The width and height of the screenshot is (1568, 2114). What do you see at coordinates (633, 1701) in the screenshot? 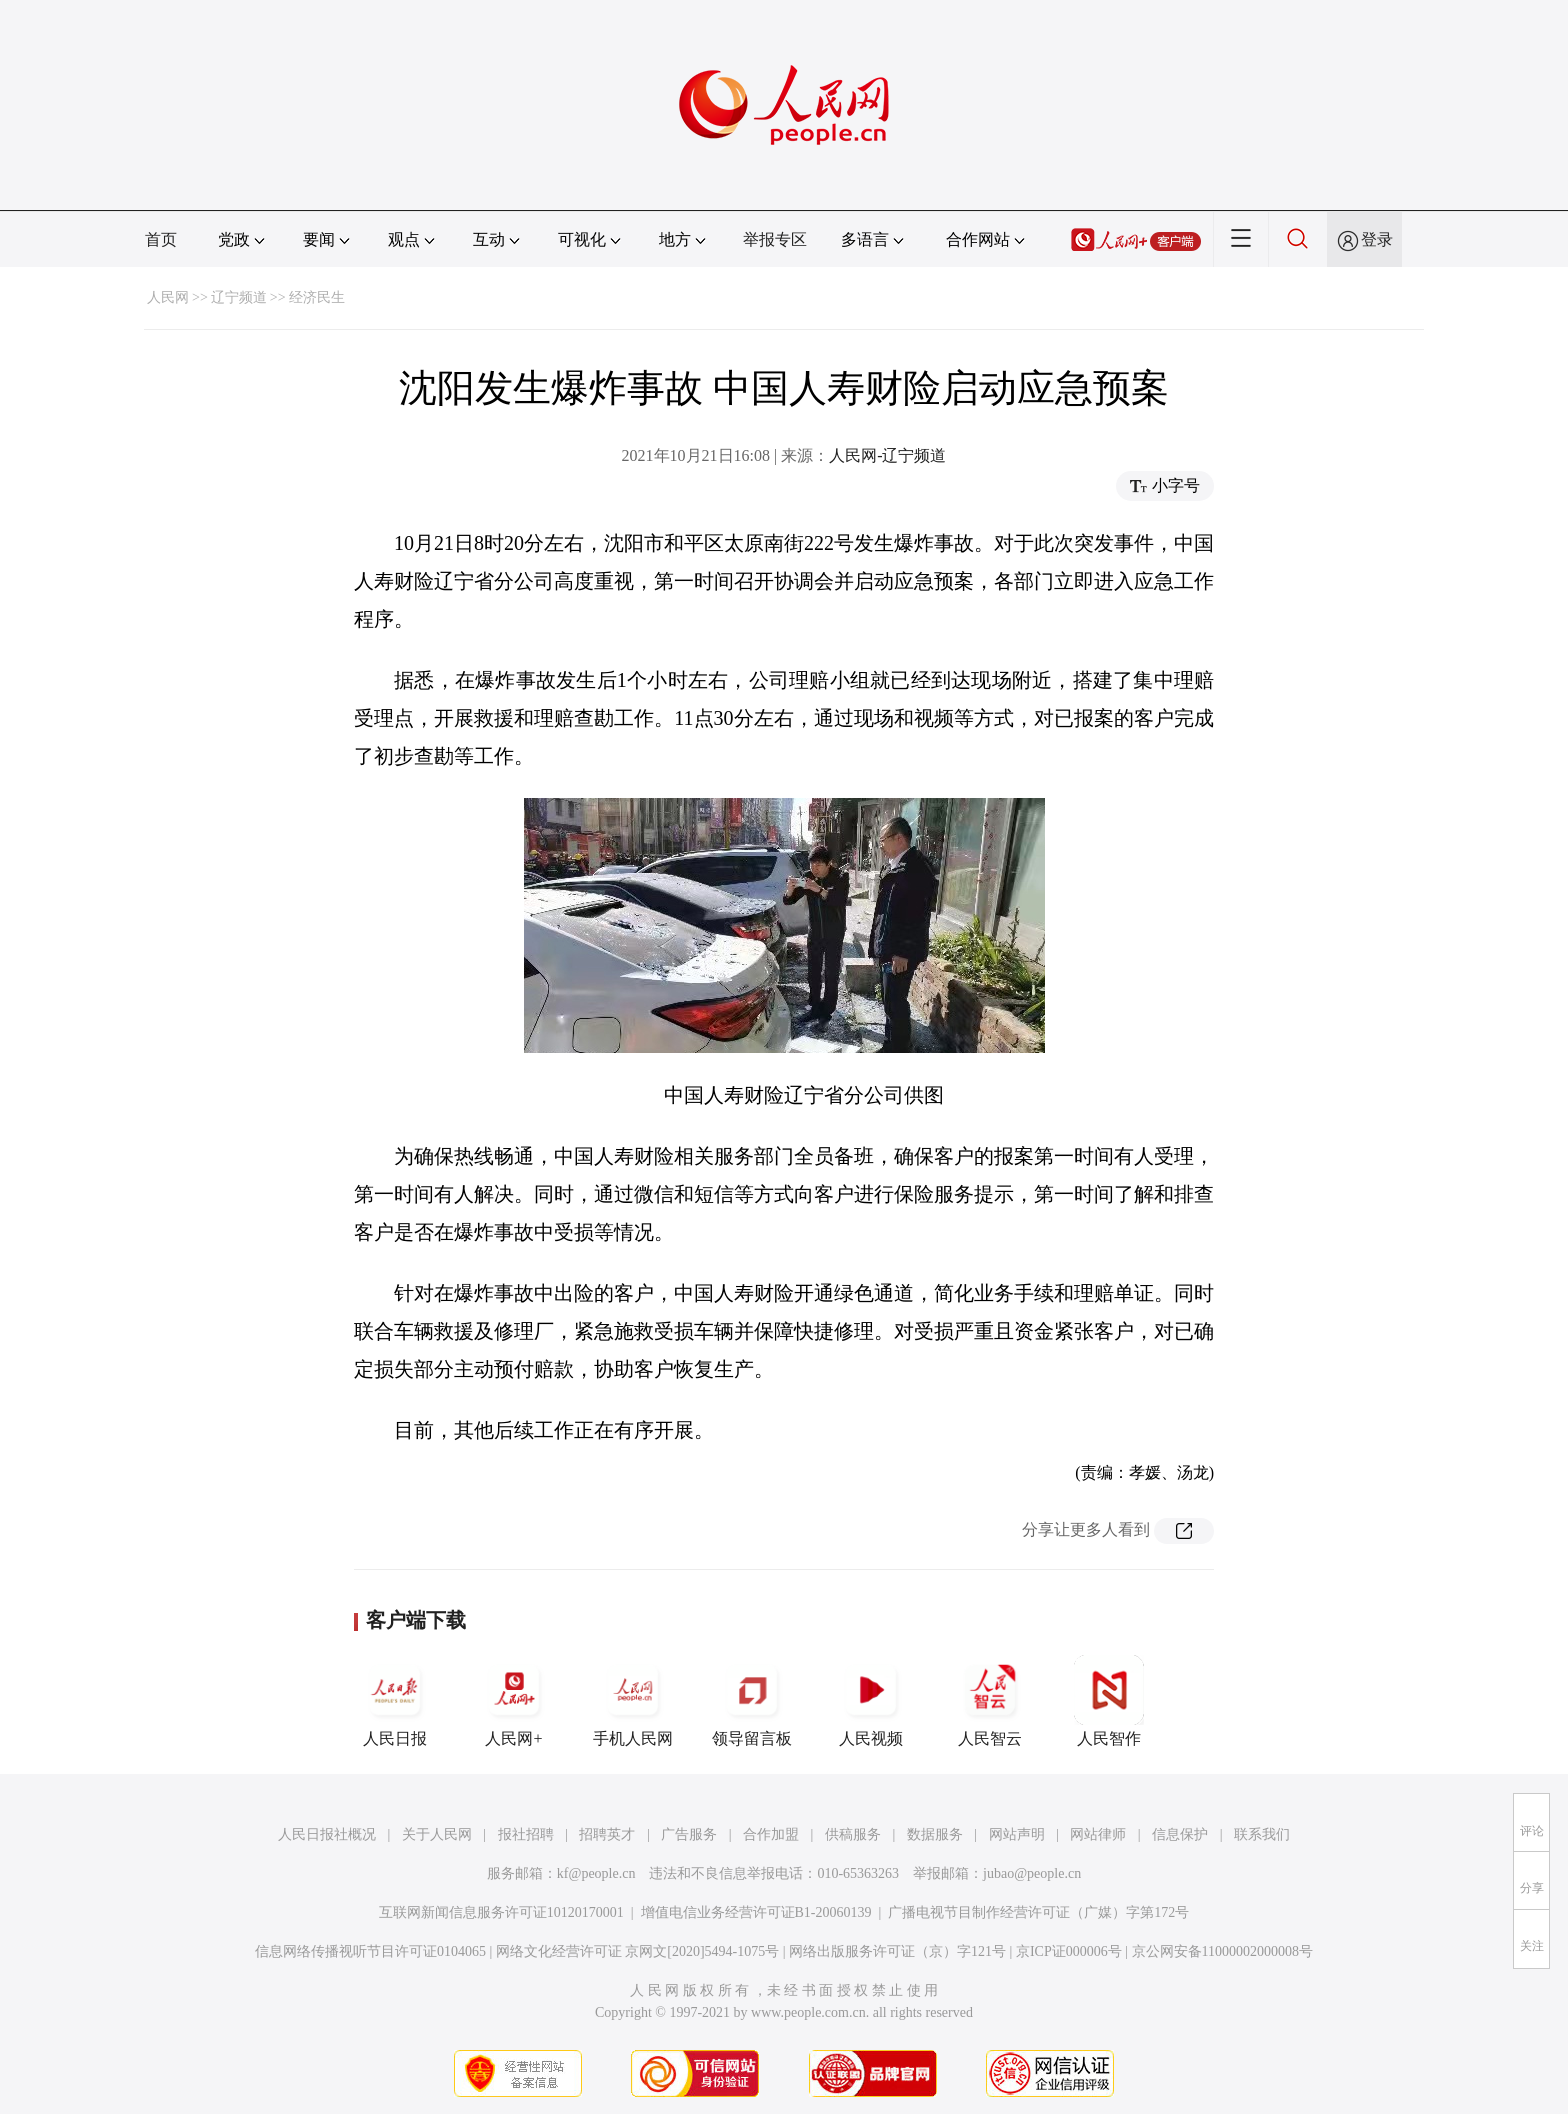
I see `手机人民网` at bounding box center [633, 1701].